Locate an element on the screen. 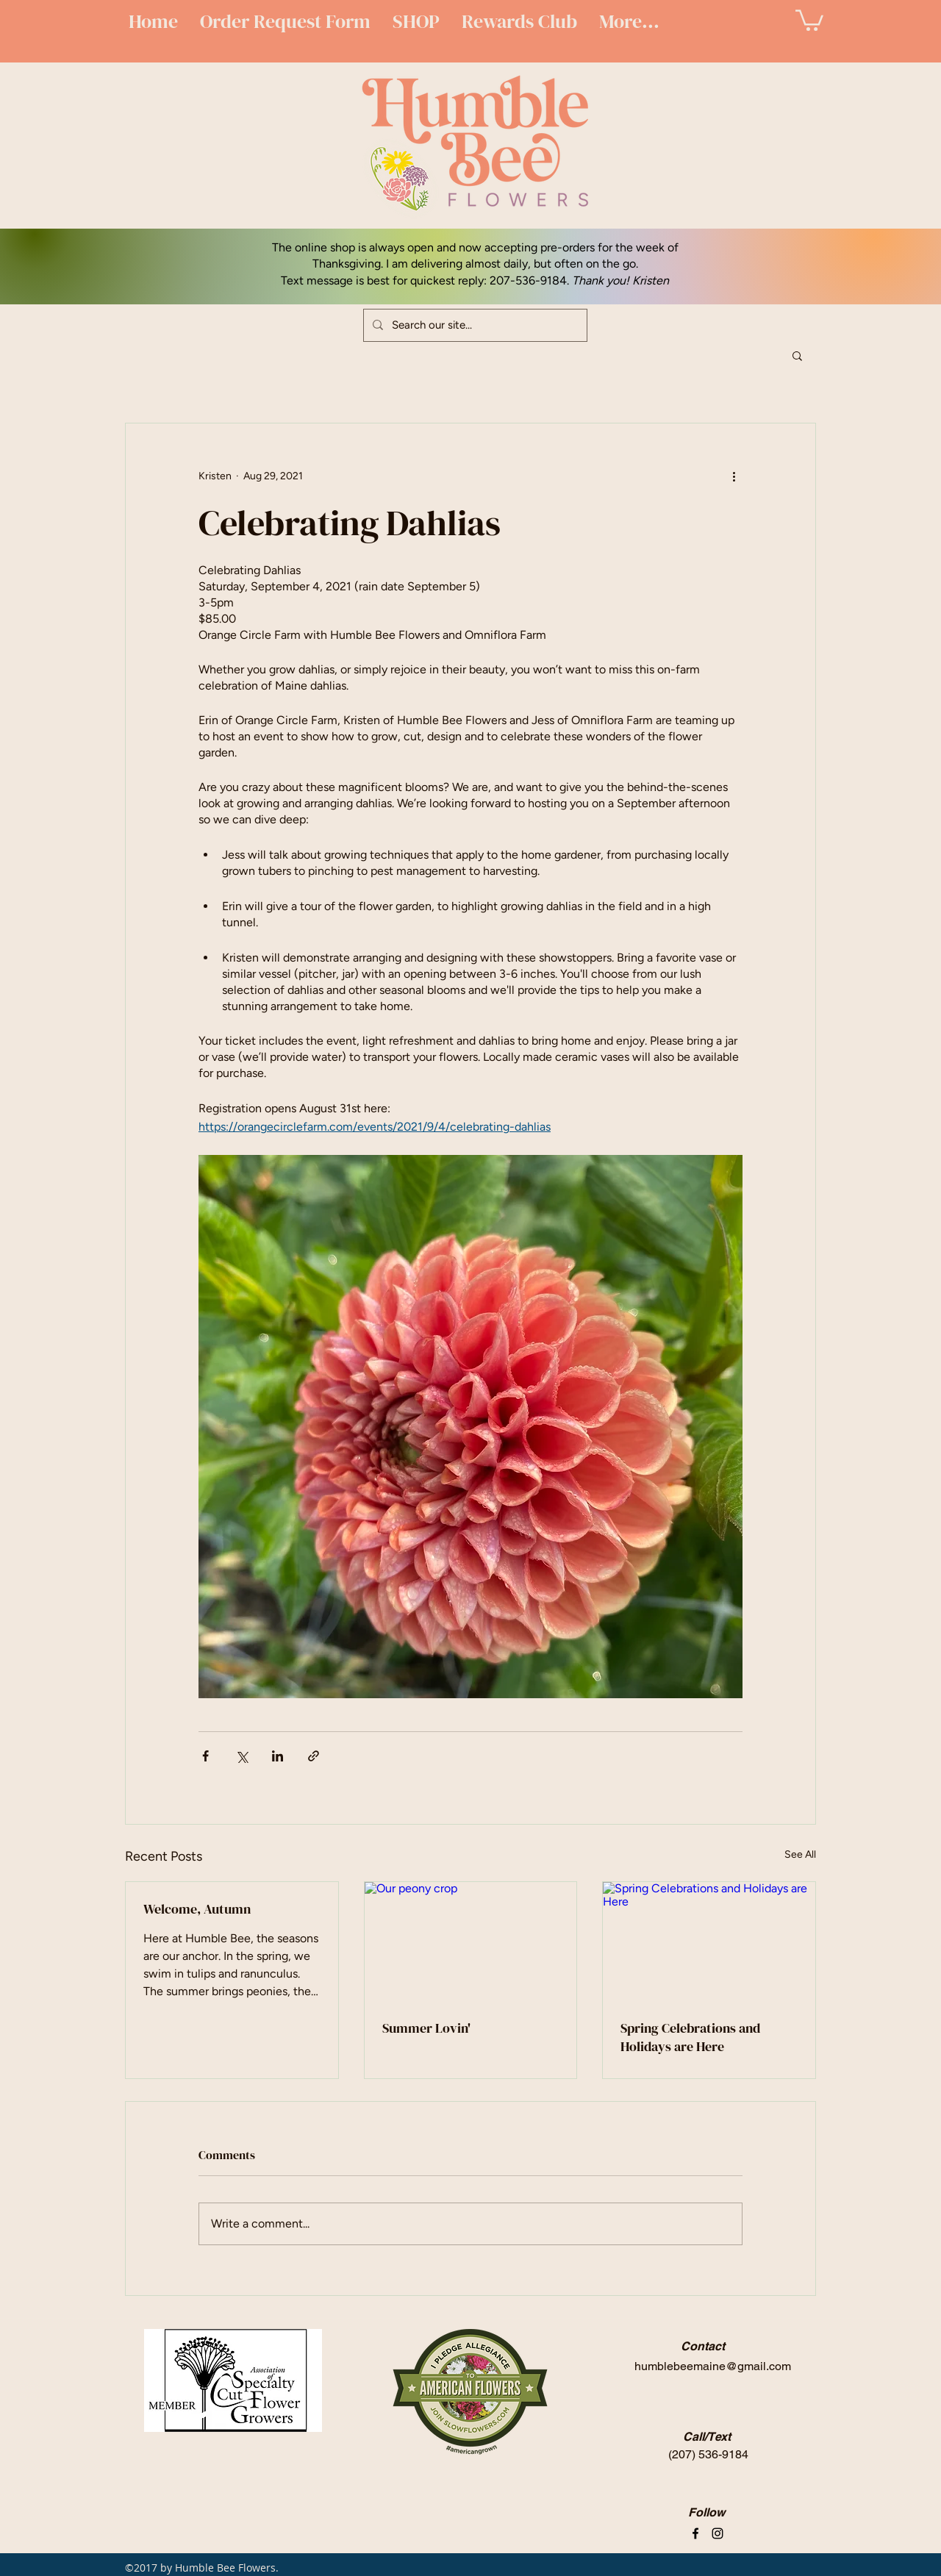 This screenshot has height=2576, width=941. [instagram] is located at coordinates (717, 2533).